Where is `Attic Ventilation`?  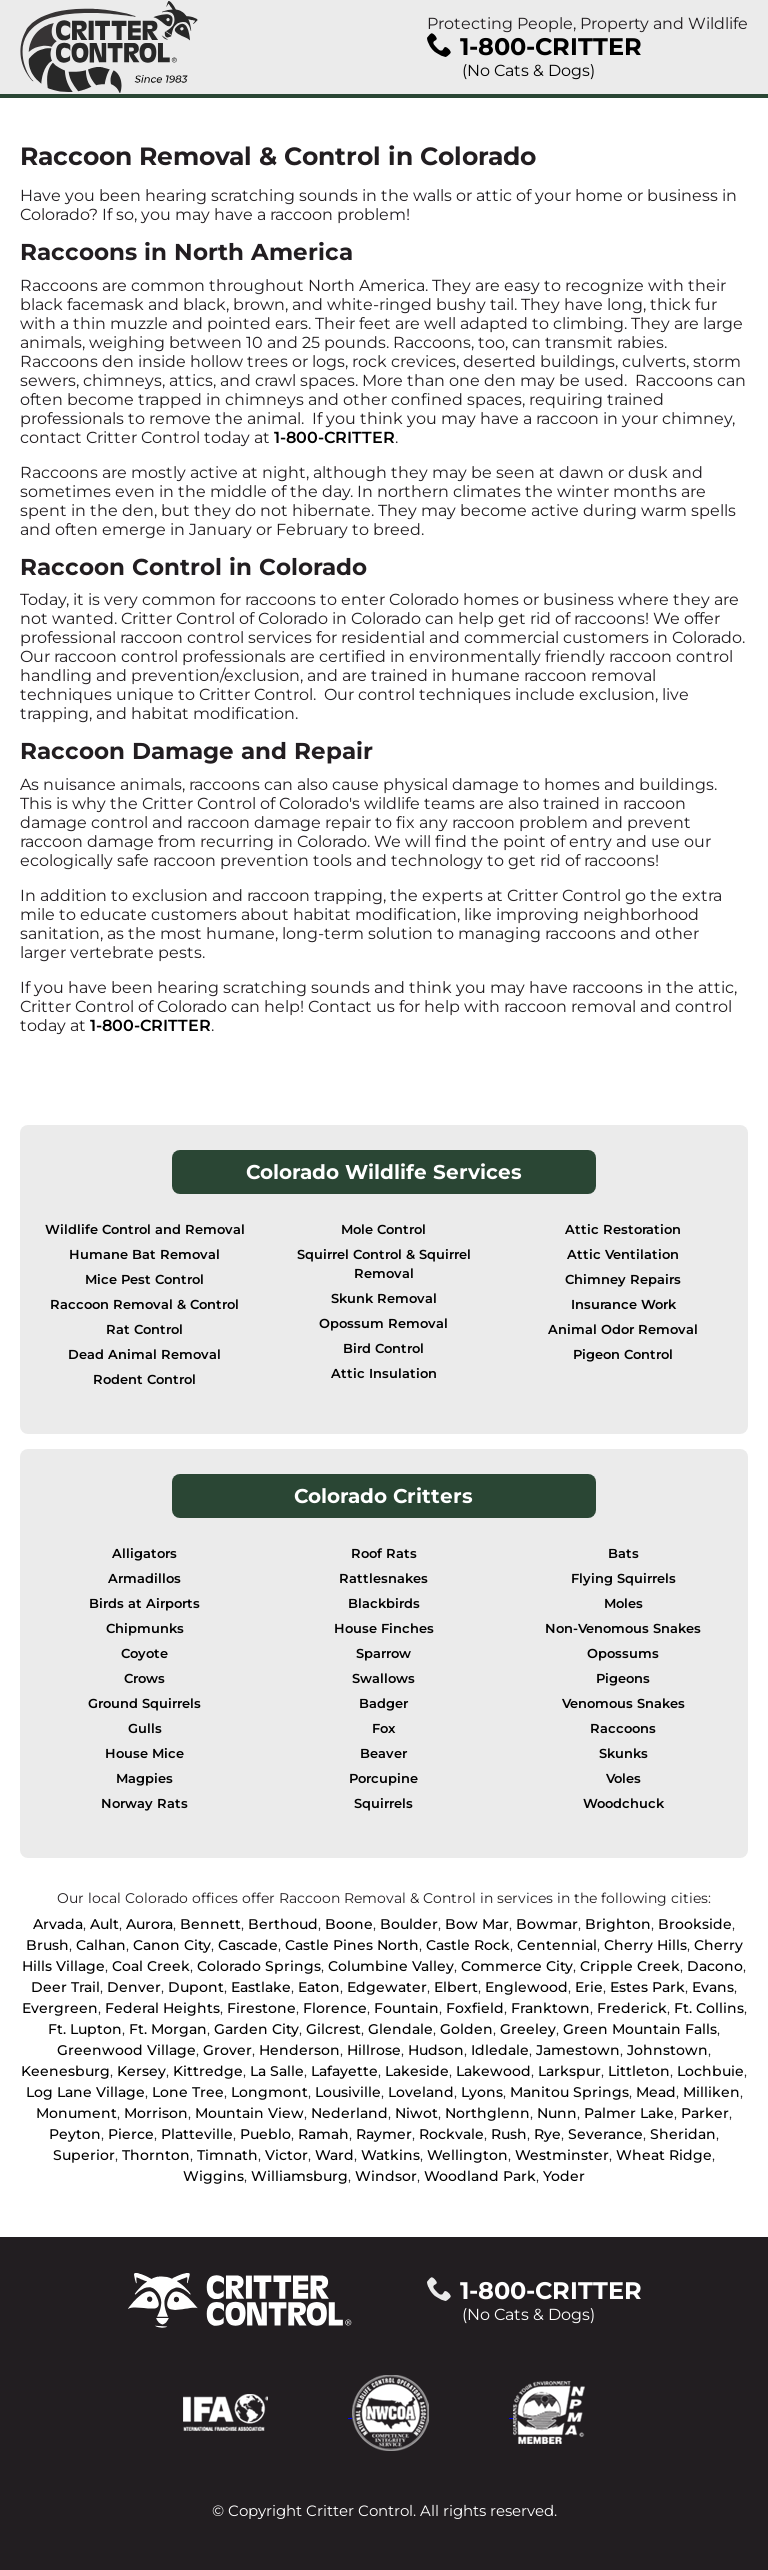 Attic Ventilation is located at coordinates (623, 1254).